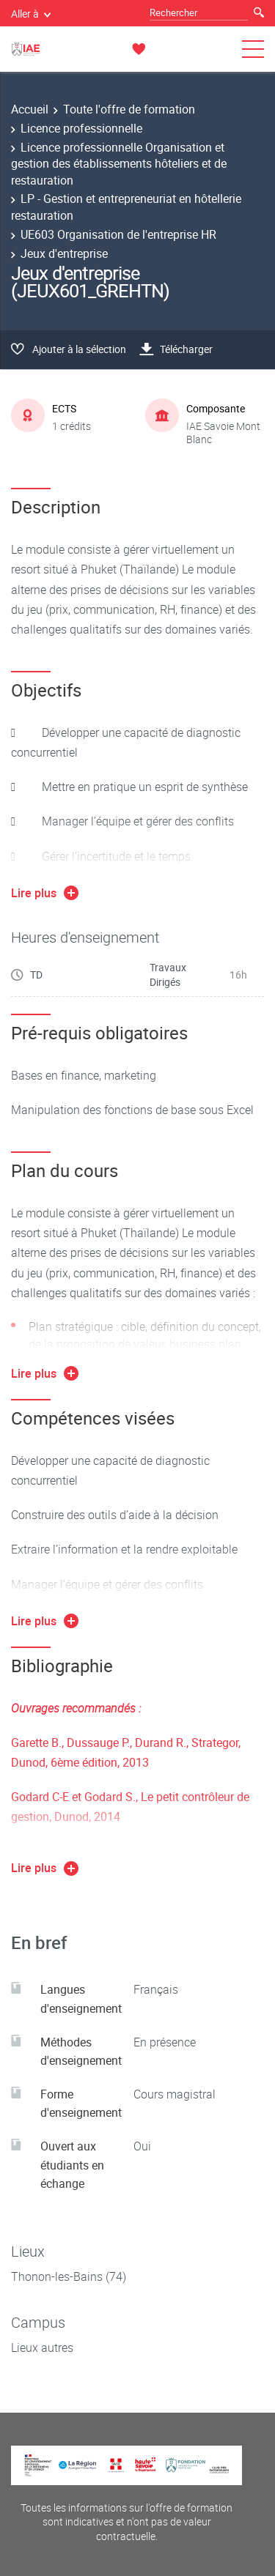  What do you see at coordinates (81, 128) in the screenshot?
I see `Licence professionnelle` at bounding box center [81, 128].